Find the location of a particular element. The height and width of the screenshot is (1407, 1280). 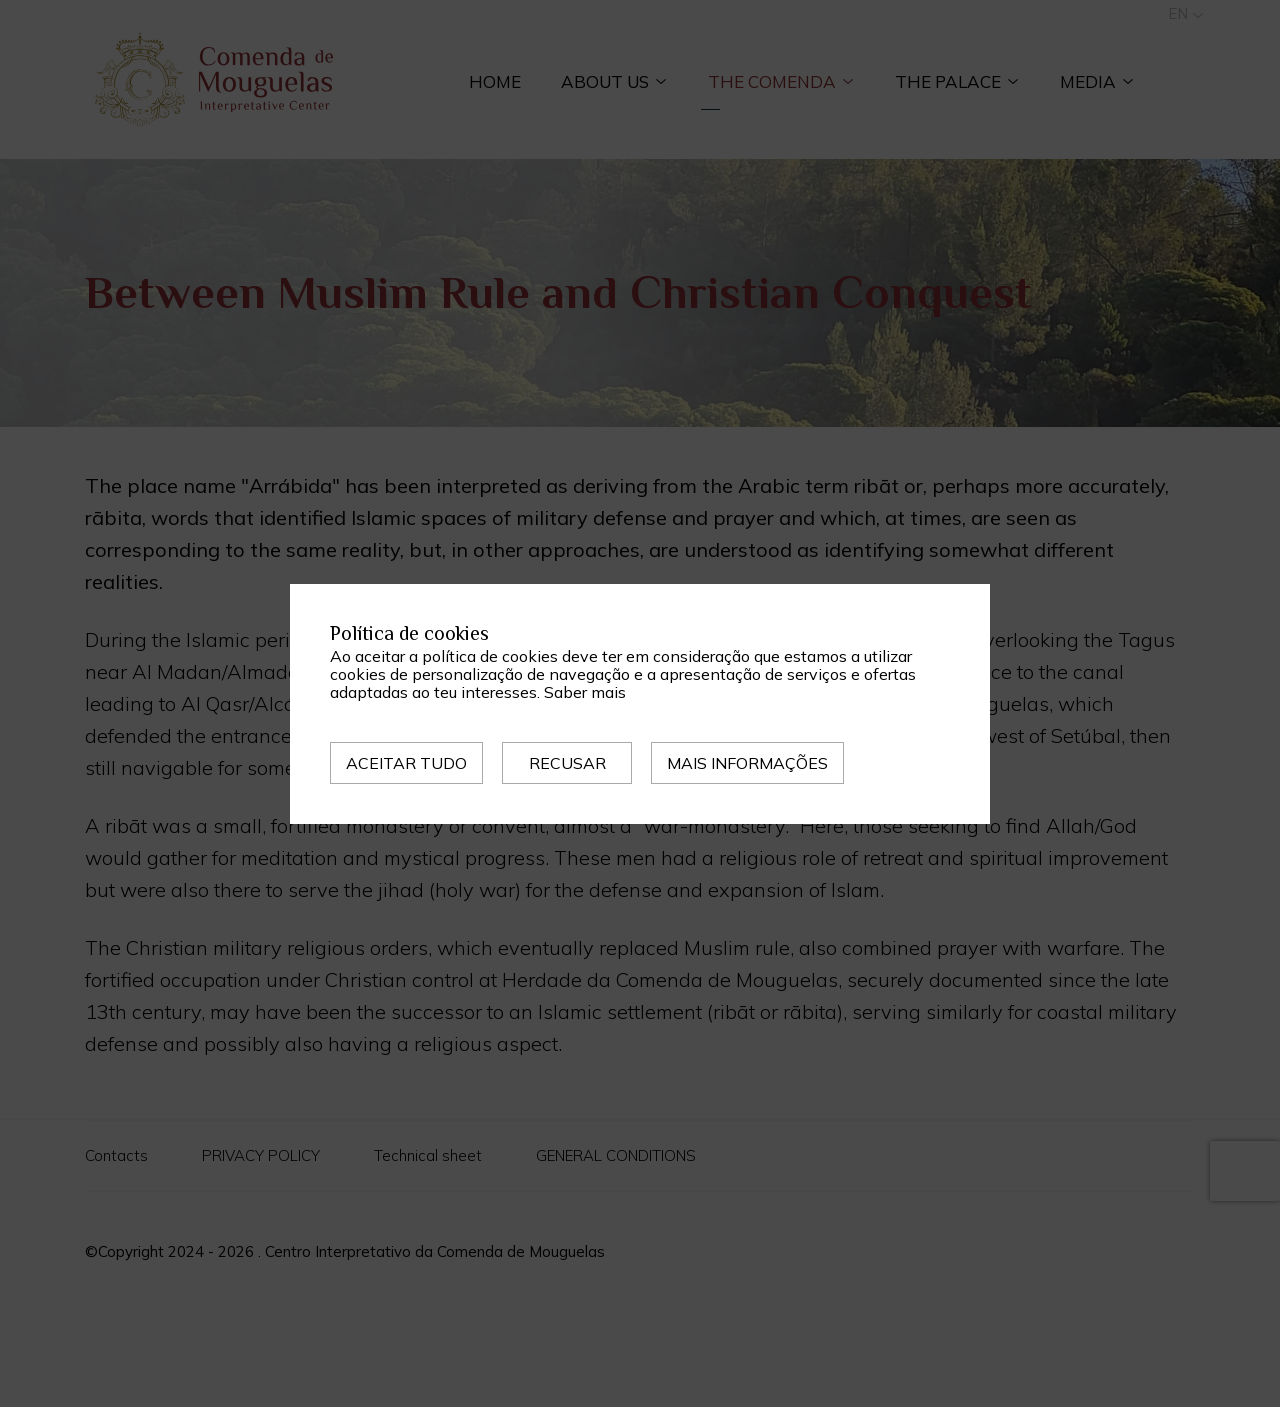

Recusar is located at coordinates (567, 763).